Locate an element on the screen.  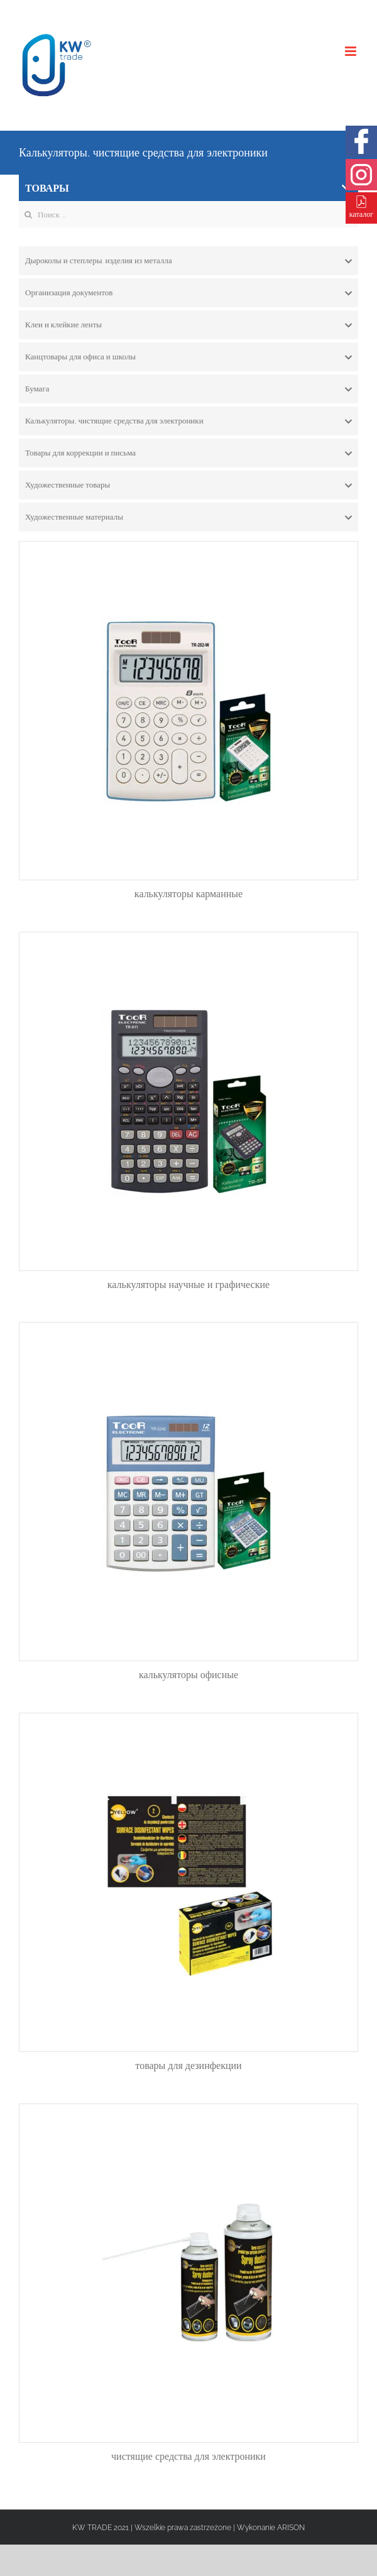
ARISON is located at coordinates (291, 2527).